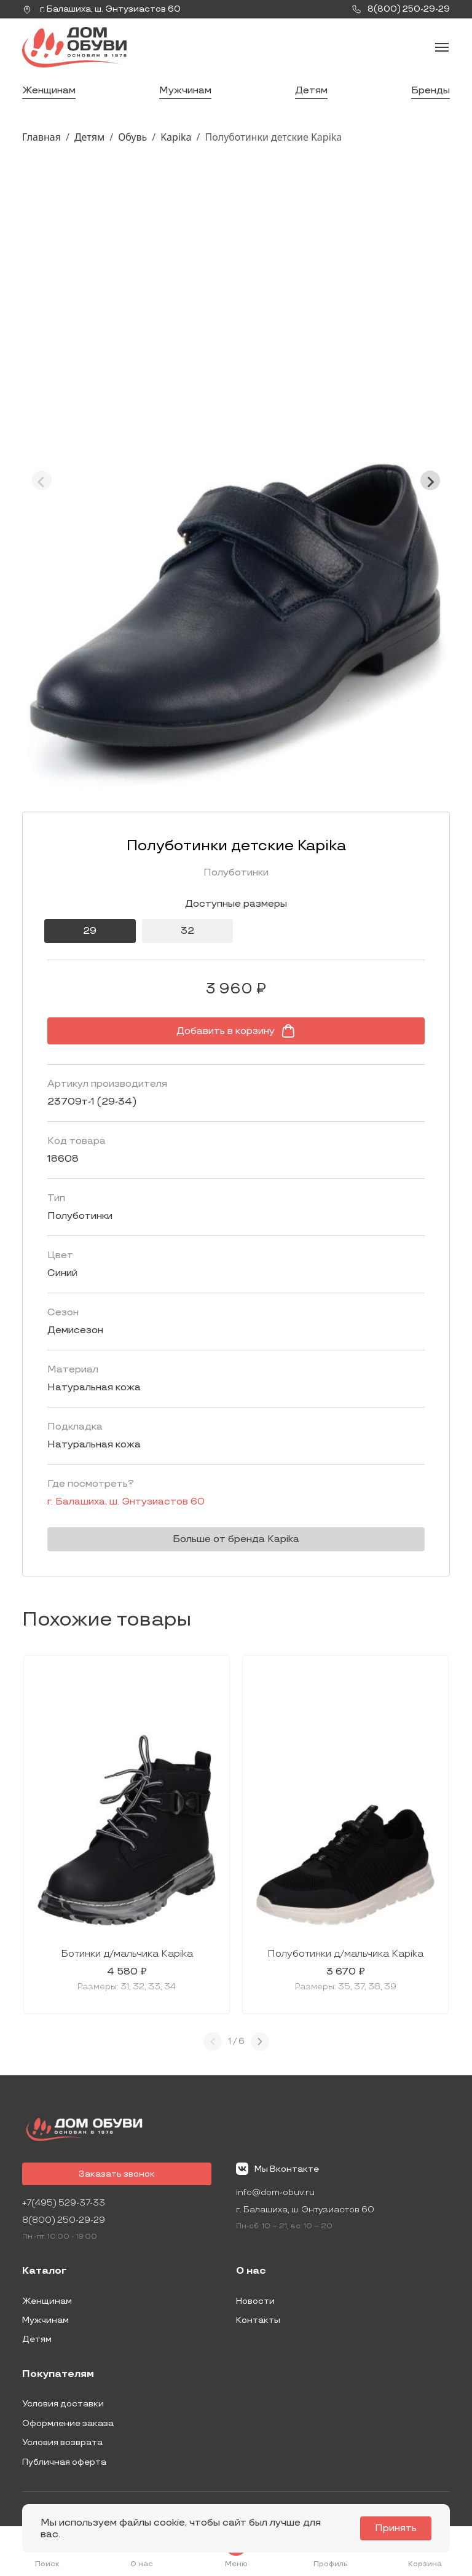  I want to click on Новости, so click(255, 2301).